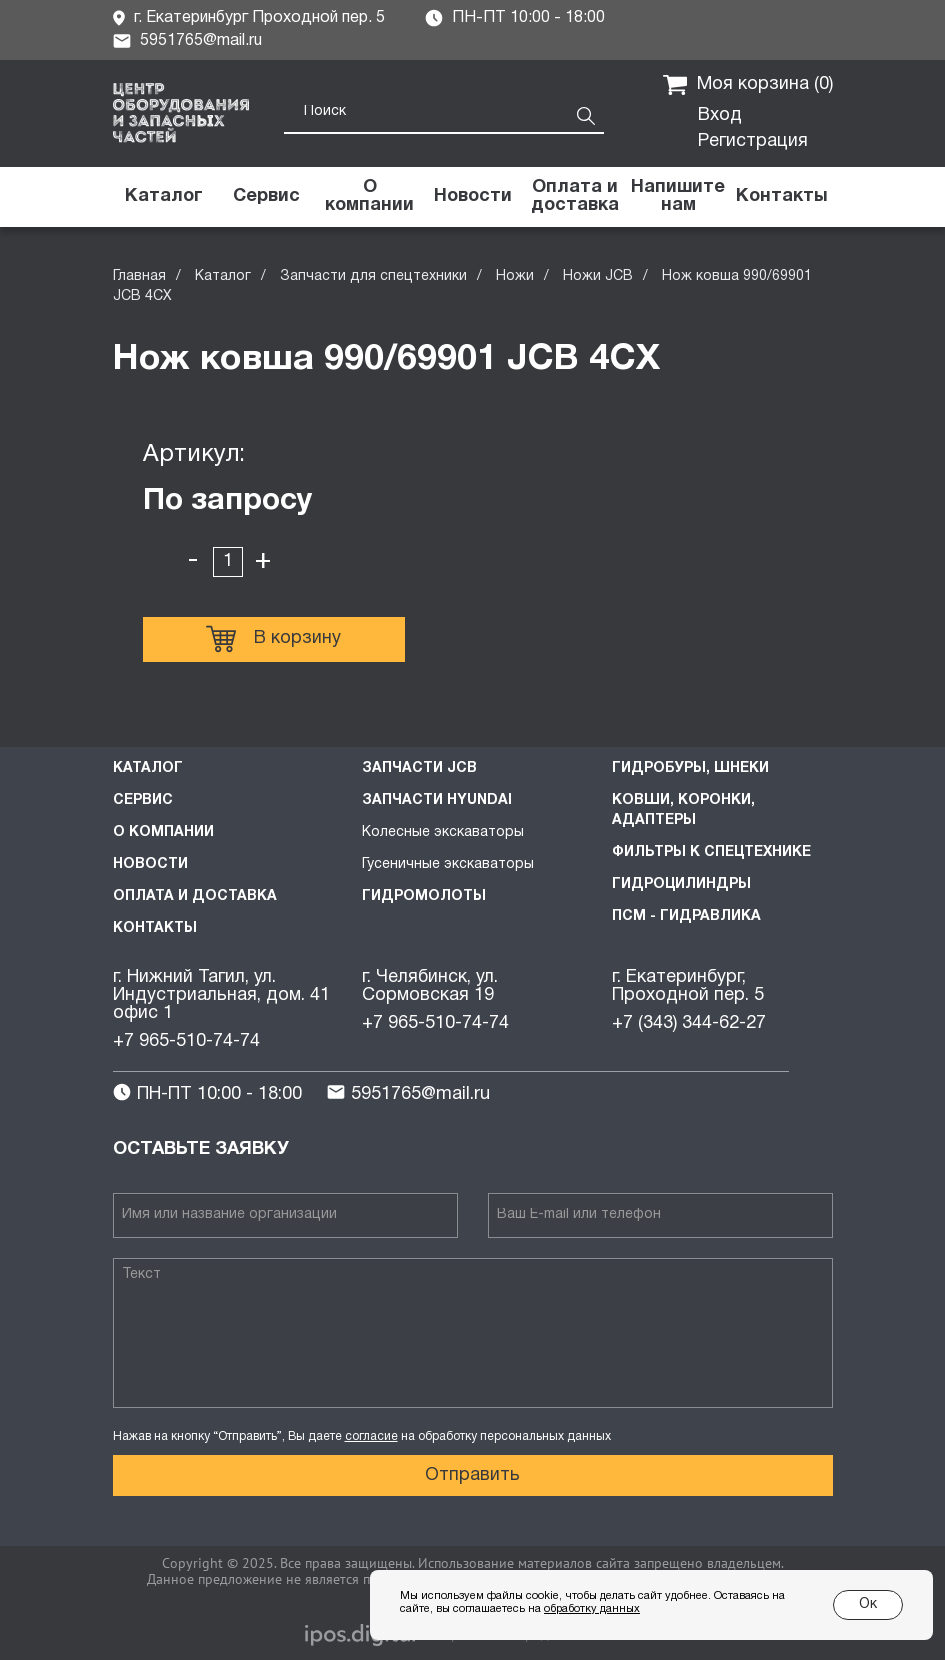 The image size is (945, 1660). What do you see at coordinates (139, 276) in the screenshot?
I see `Главная` at bounding box center [139, 276].